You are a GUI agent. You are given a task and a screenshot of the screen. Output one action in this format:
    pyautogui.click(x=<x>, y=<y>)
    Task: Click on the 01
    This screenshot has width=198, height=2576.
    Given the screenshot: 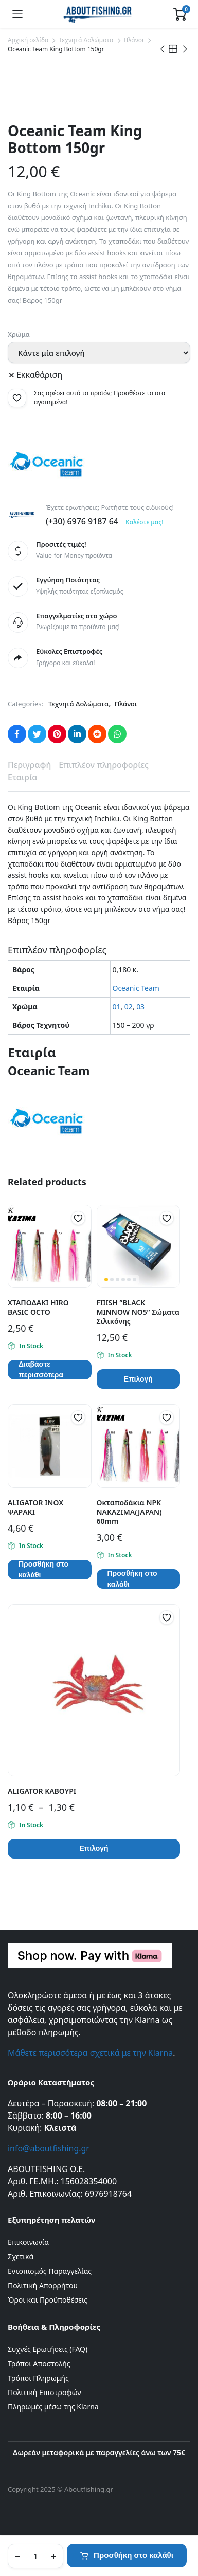 What is the action you would take?
    pyautogui.click(x=117, y=1006)
    